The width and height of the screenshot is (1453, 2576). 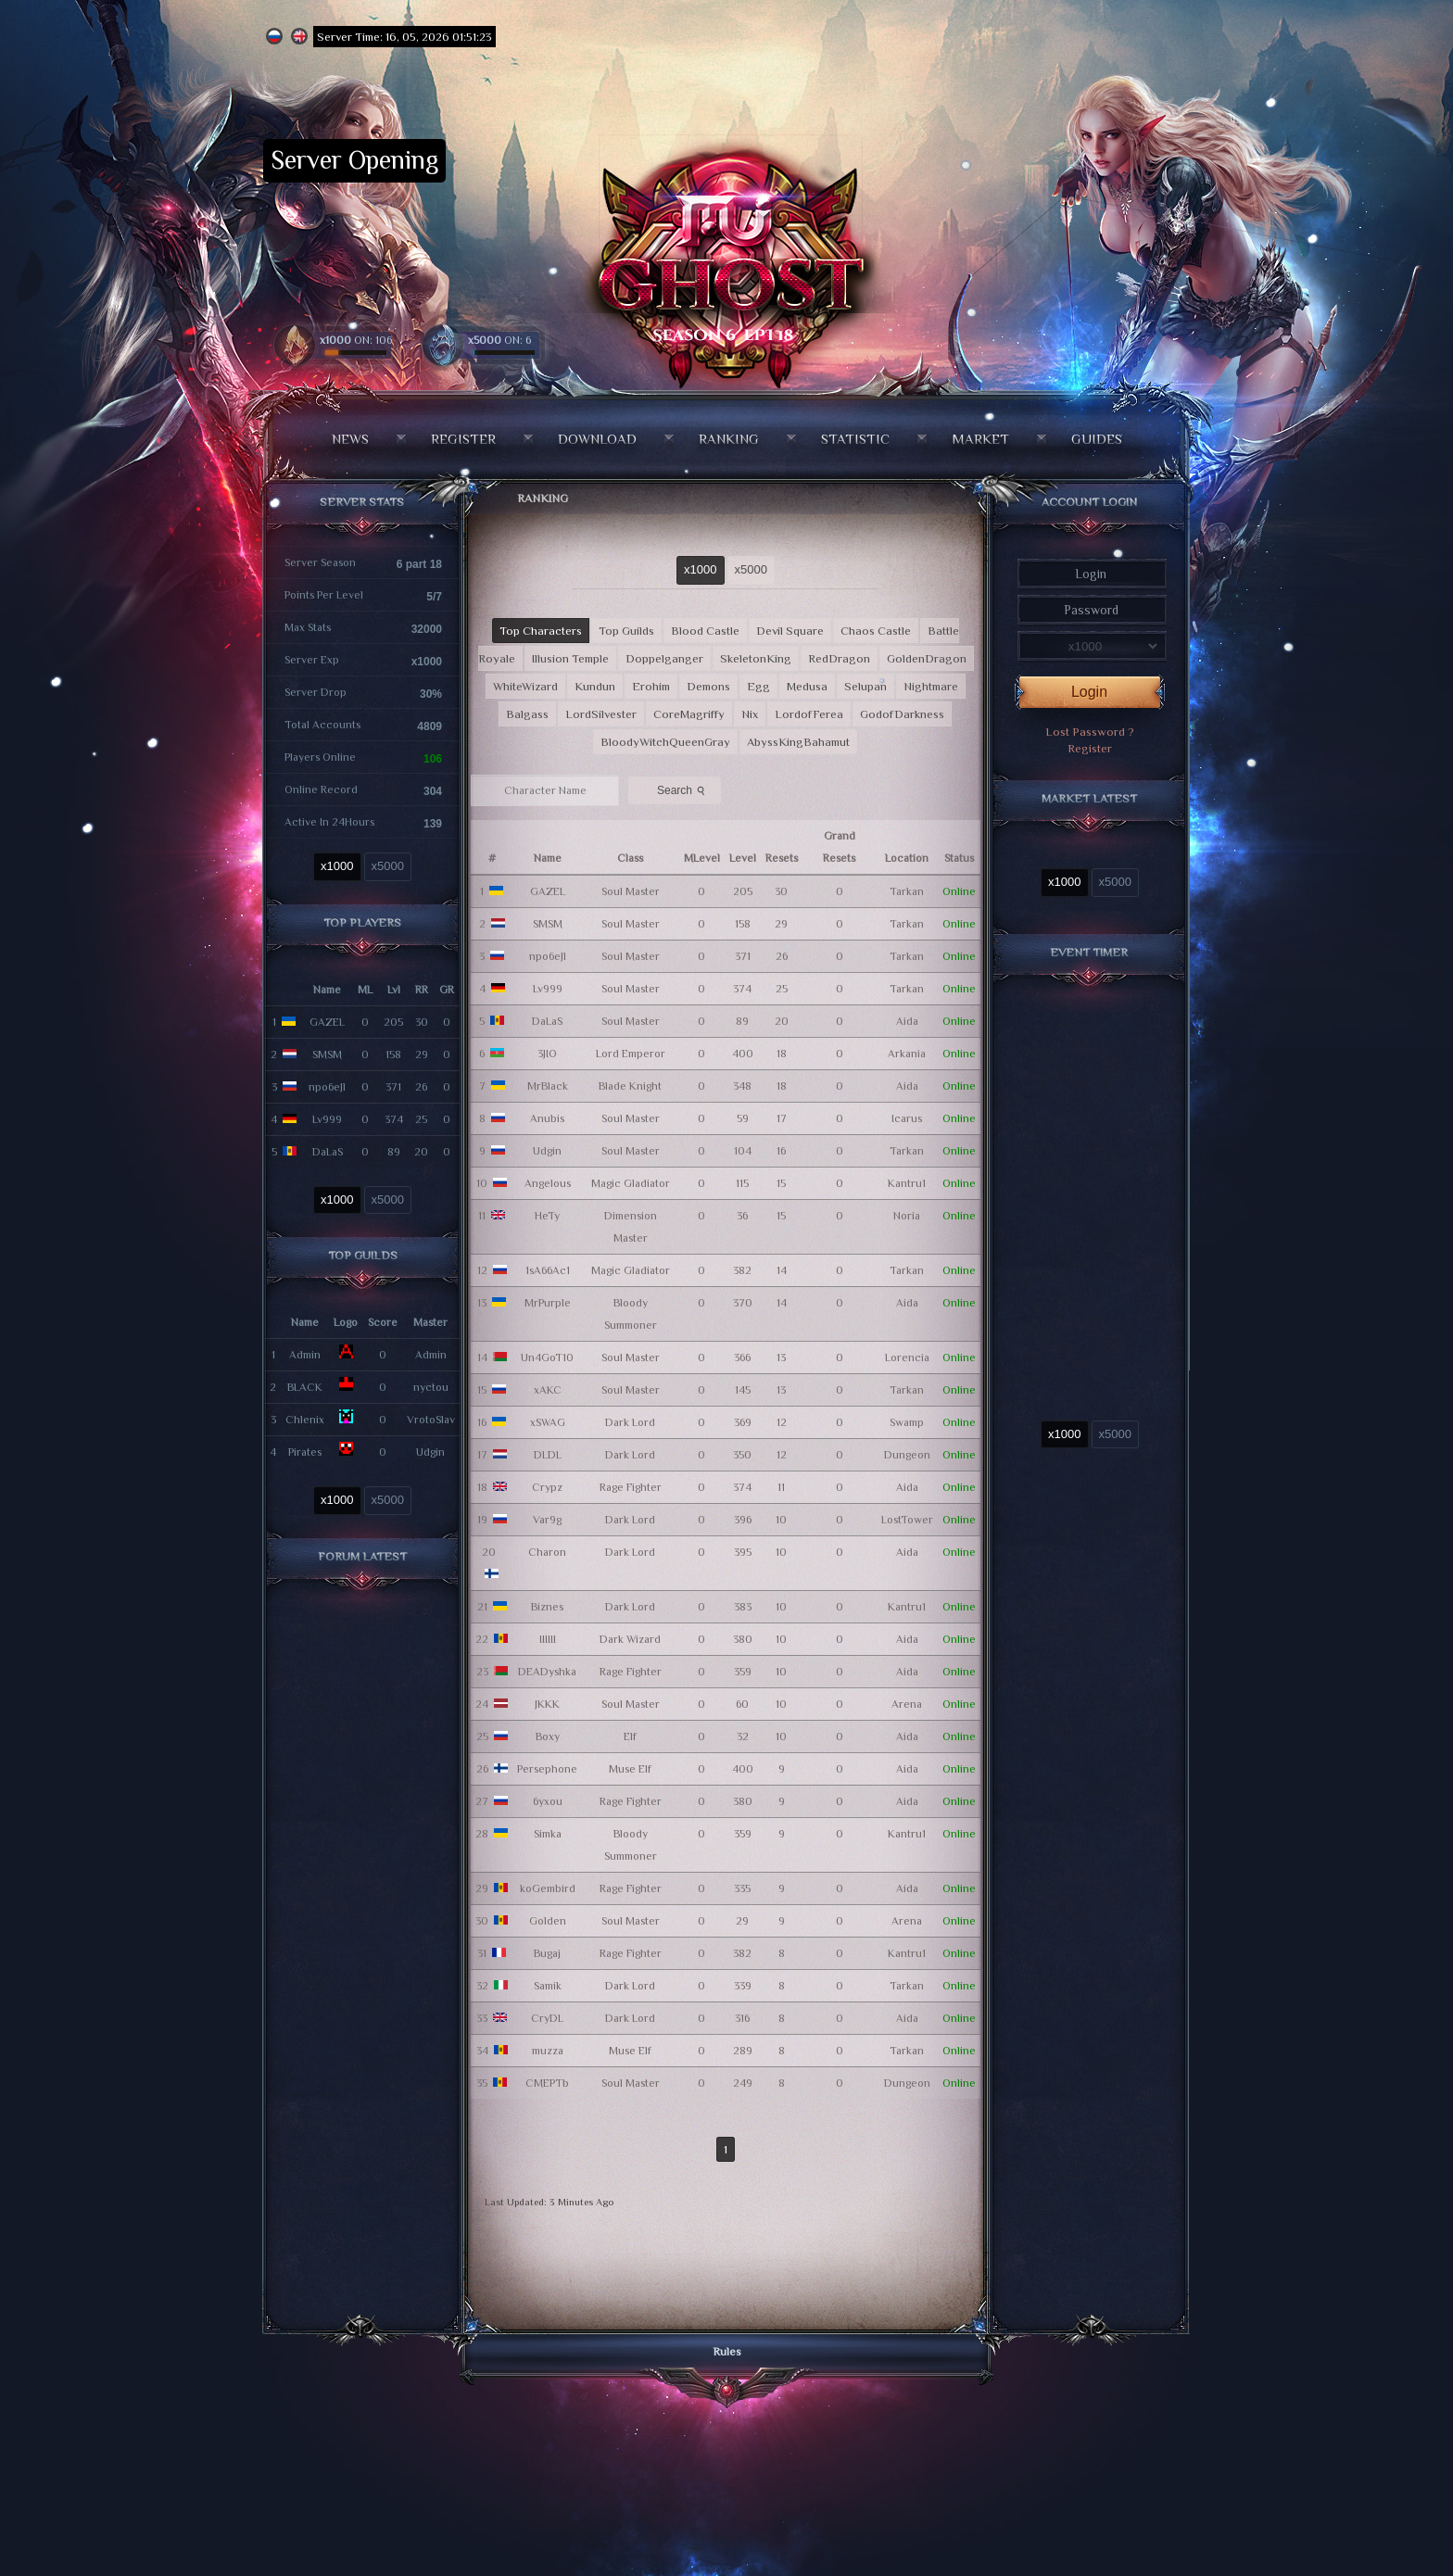 What do you see at coordinates (597, 439) in the screenshot?
I see `Download` at bounding box center [597, 439].